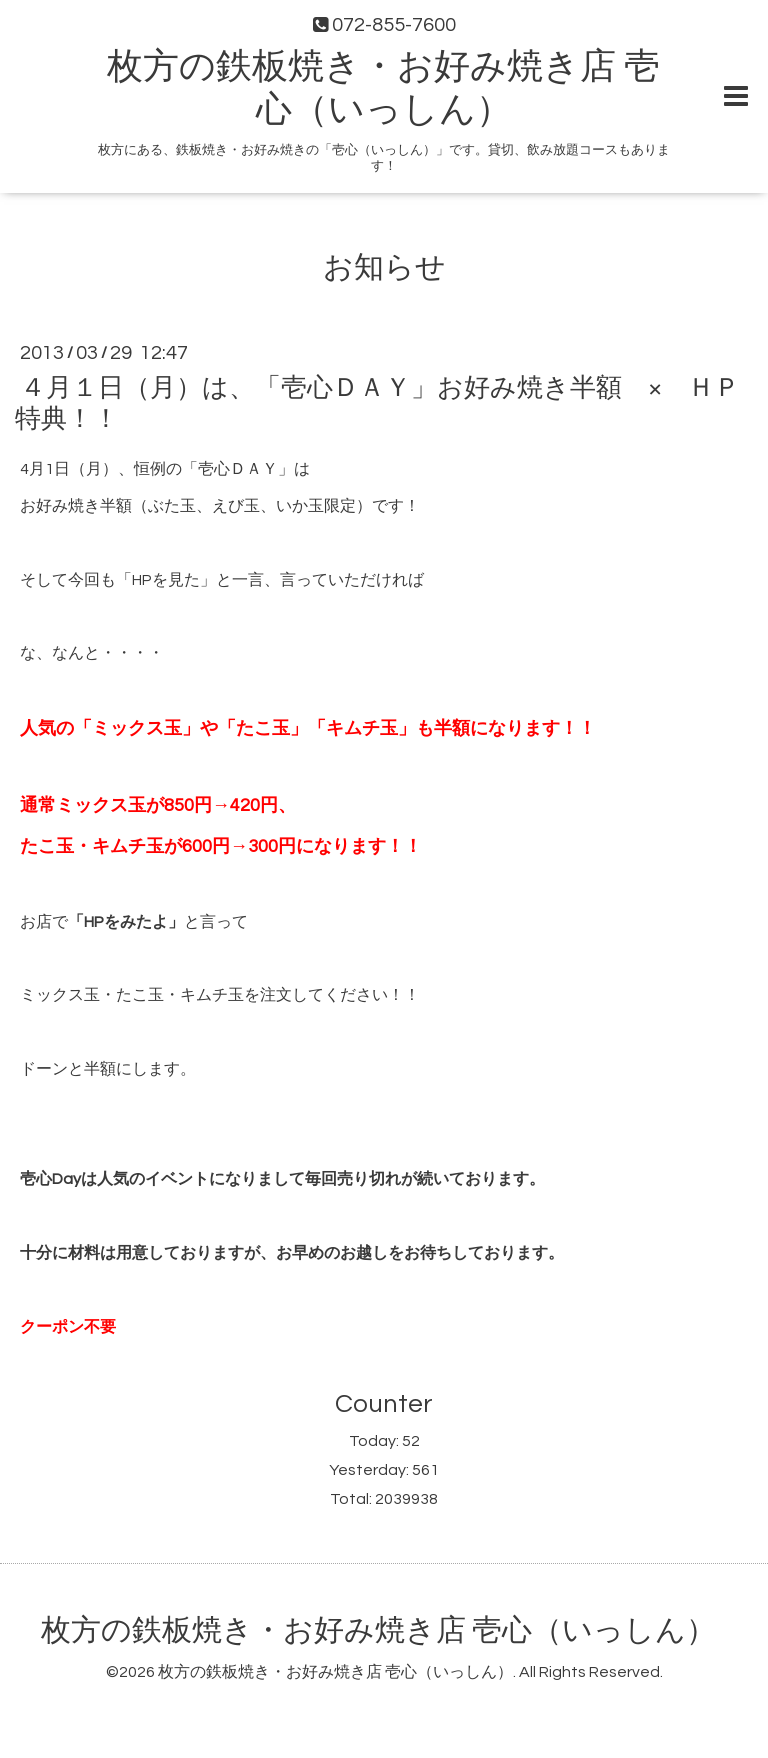 The height and width of the screenshot is (1758, 768). I want to click on お知らせ, so click(384, 267).